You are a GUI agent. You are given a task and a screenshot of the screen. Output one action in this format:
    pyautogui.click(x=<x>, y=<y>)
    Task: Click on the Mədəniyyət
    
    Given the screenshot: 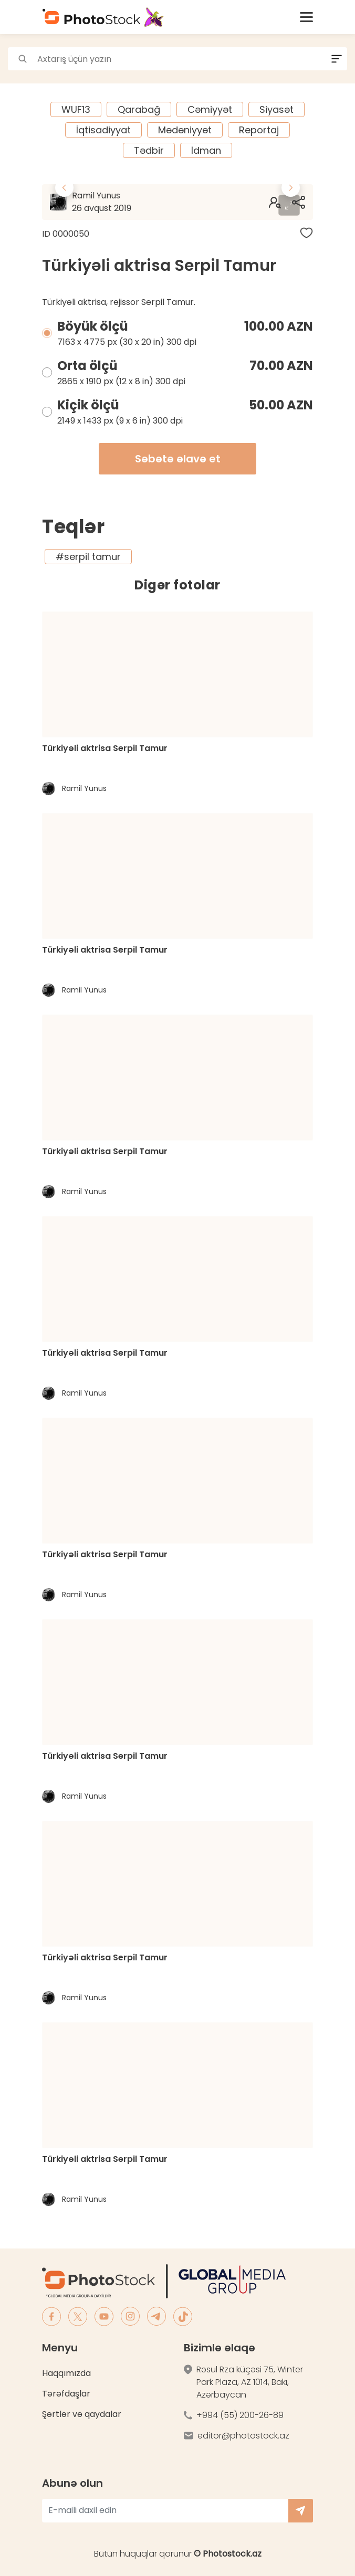 What is the action you would take?
    pyautogui.click(x=185, y=129)
    